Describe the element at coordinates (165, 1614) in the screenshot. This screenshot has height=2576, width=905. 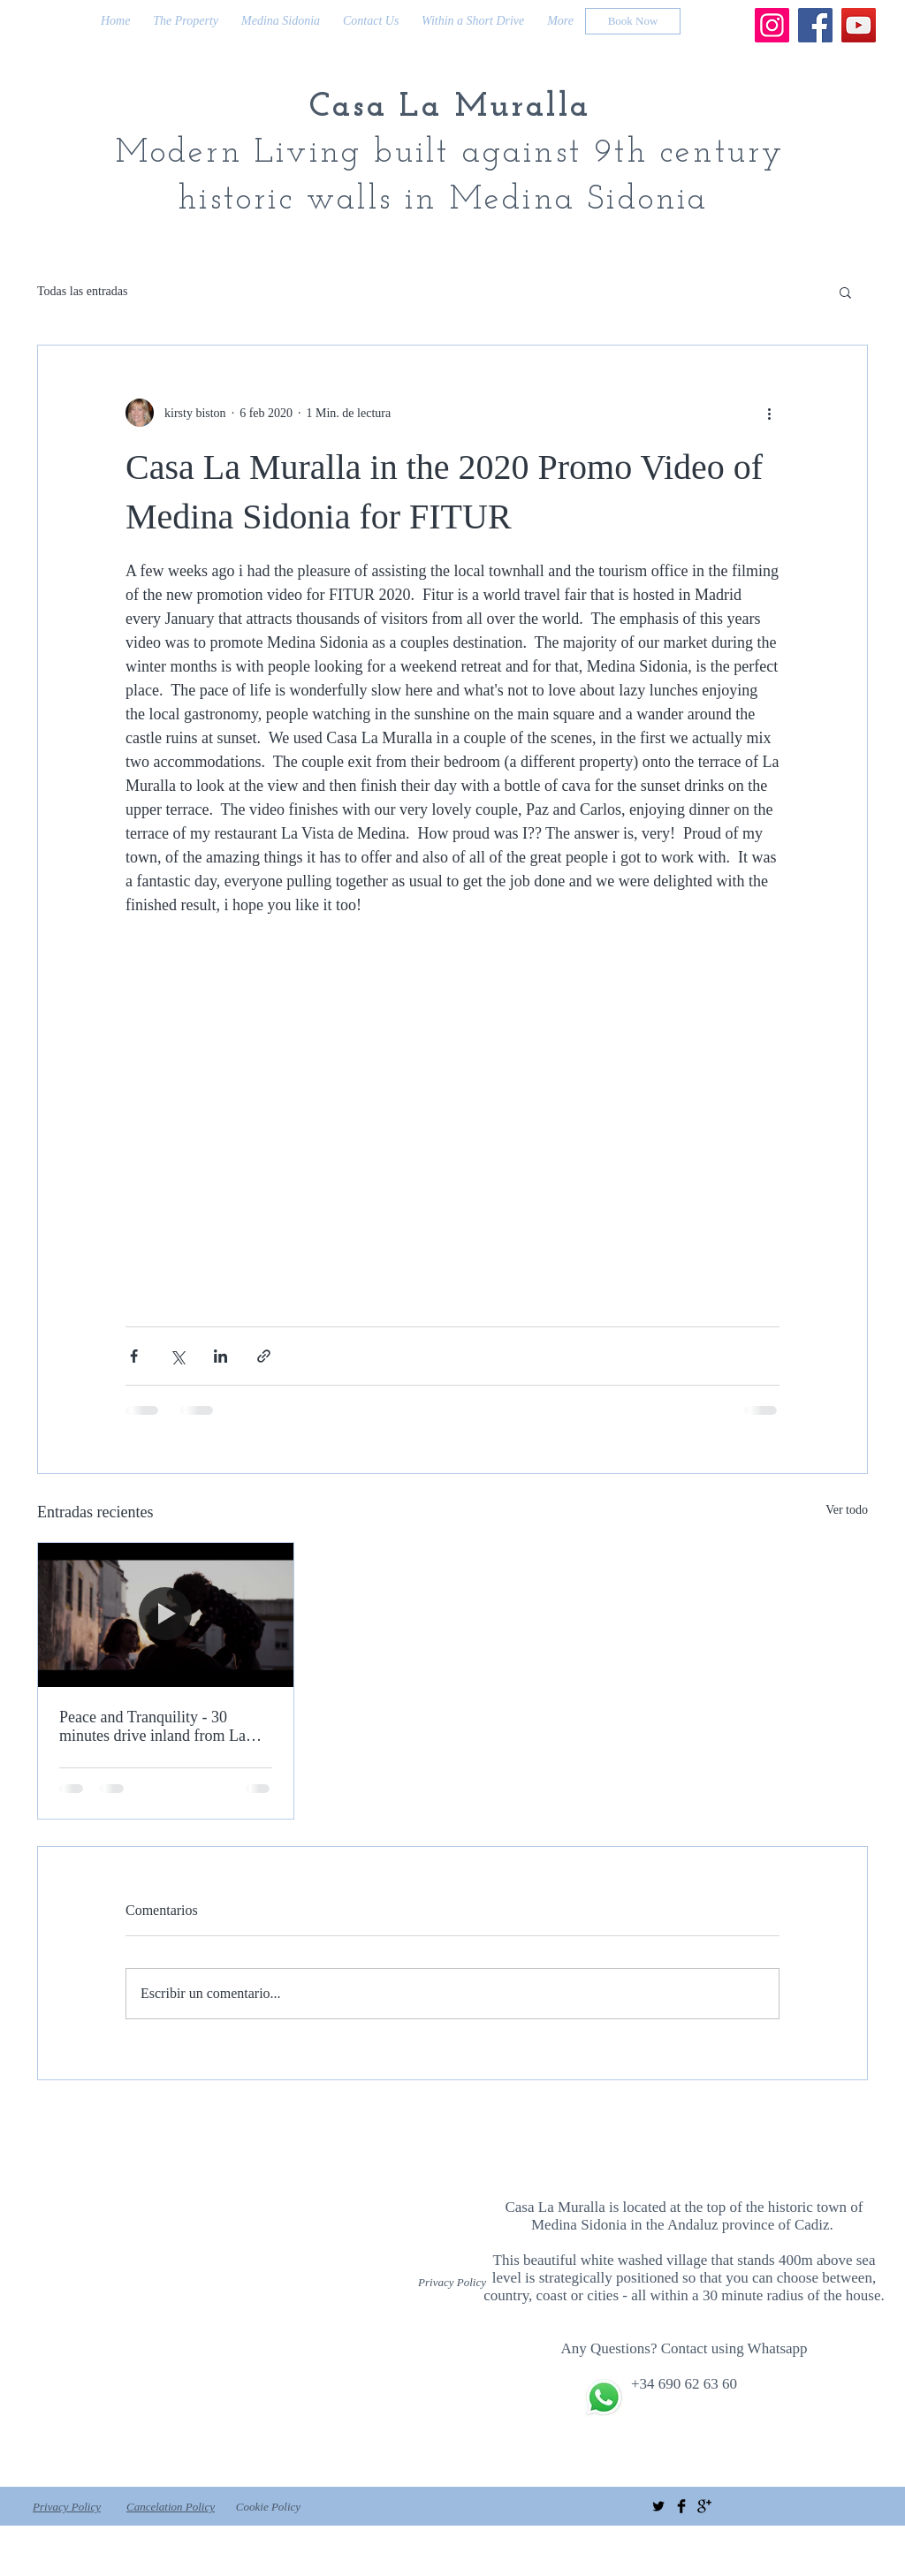
I see `[Peace and Tranquility - 30 minutes drive inland from La Costa de La Luz]` at that location.